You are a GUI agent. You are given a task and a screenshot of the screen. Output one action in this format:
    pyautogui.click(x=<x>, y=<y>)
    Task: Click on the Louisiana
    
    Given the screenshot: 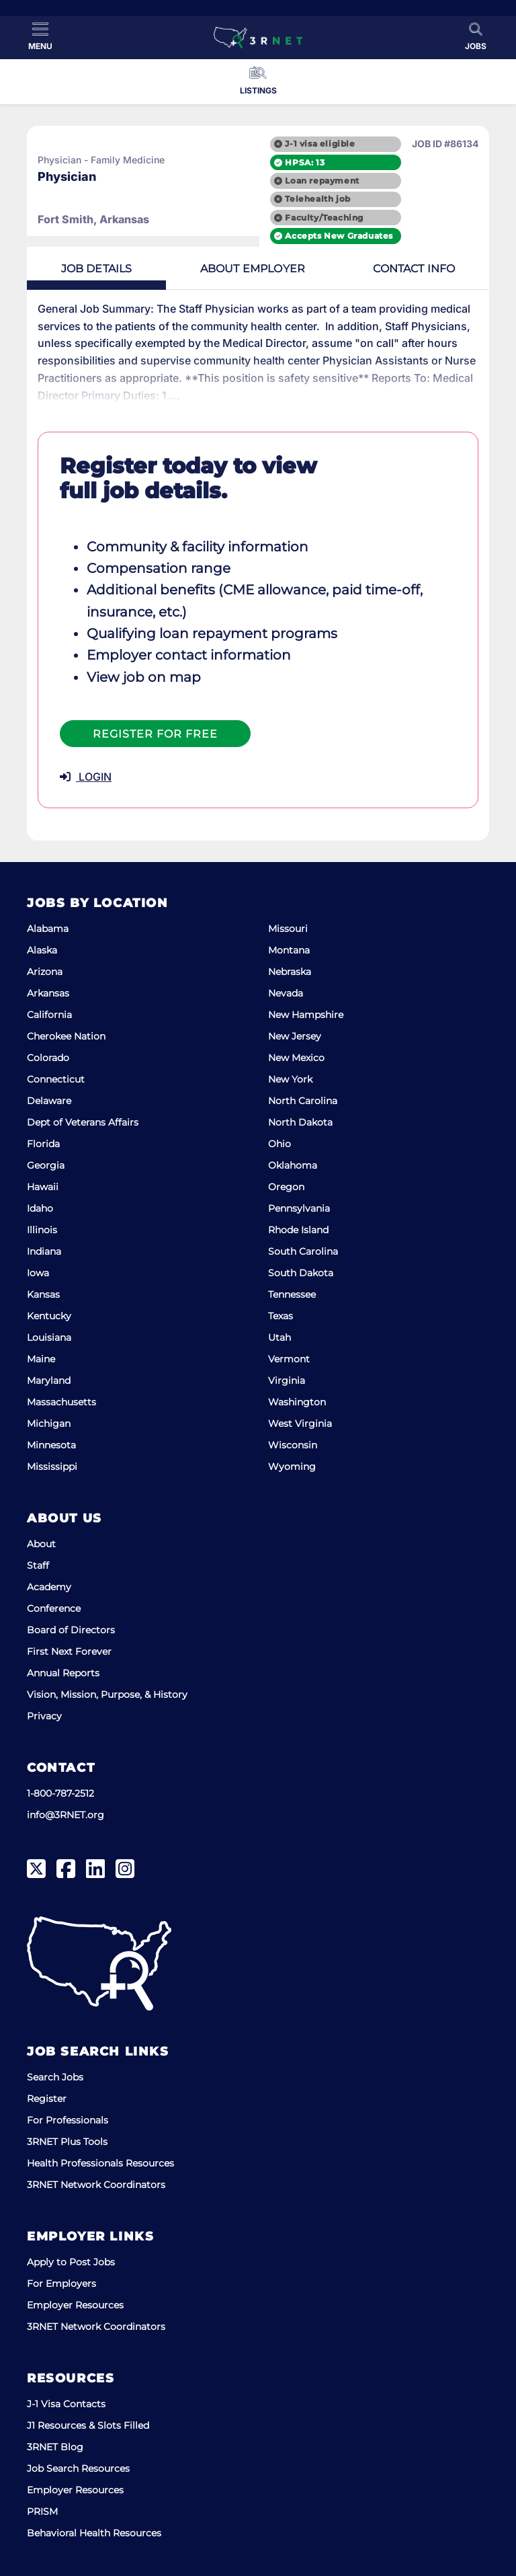 What is the action you would take?
    pyautogui.click(x=49, y=1337)
    